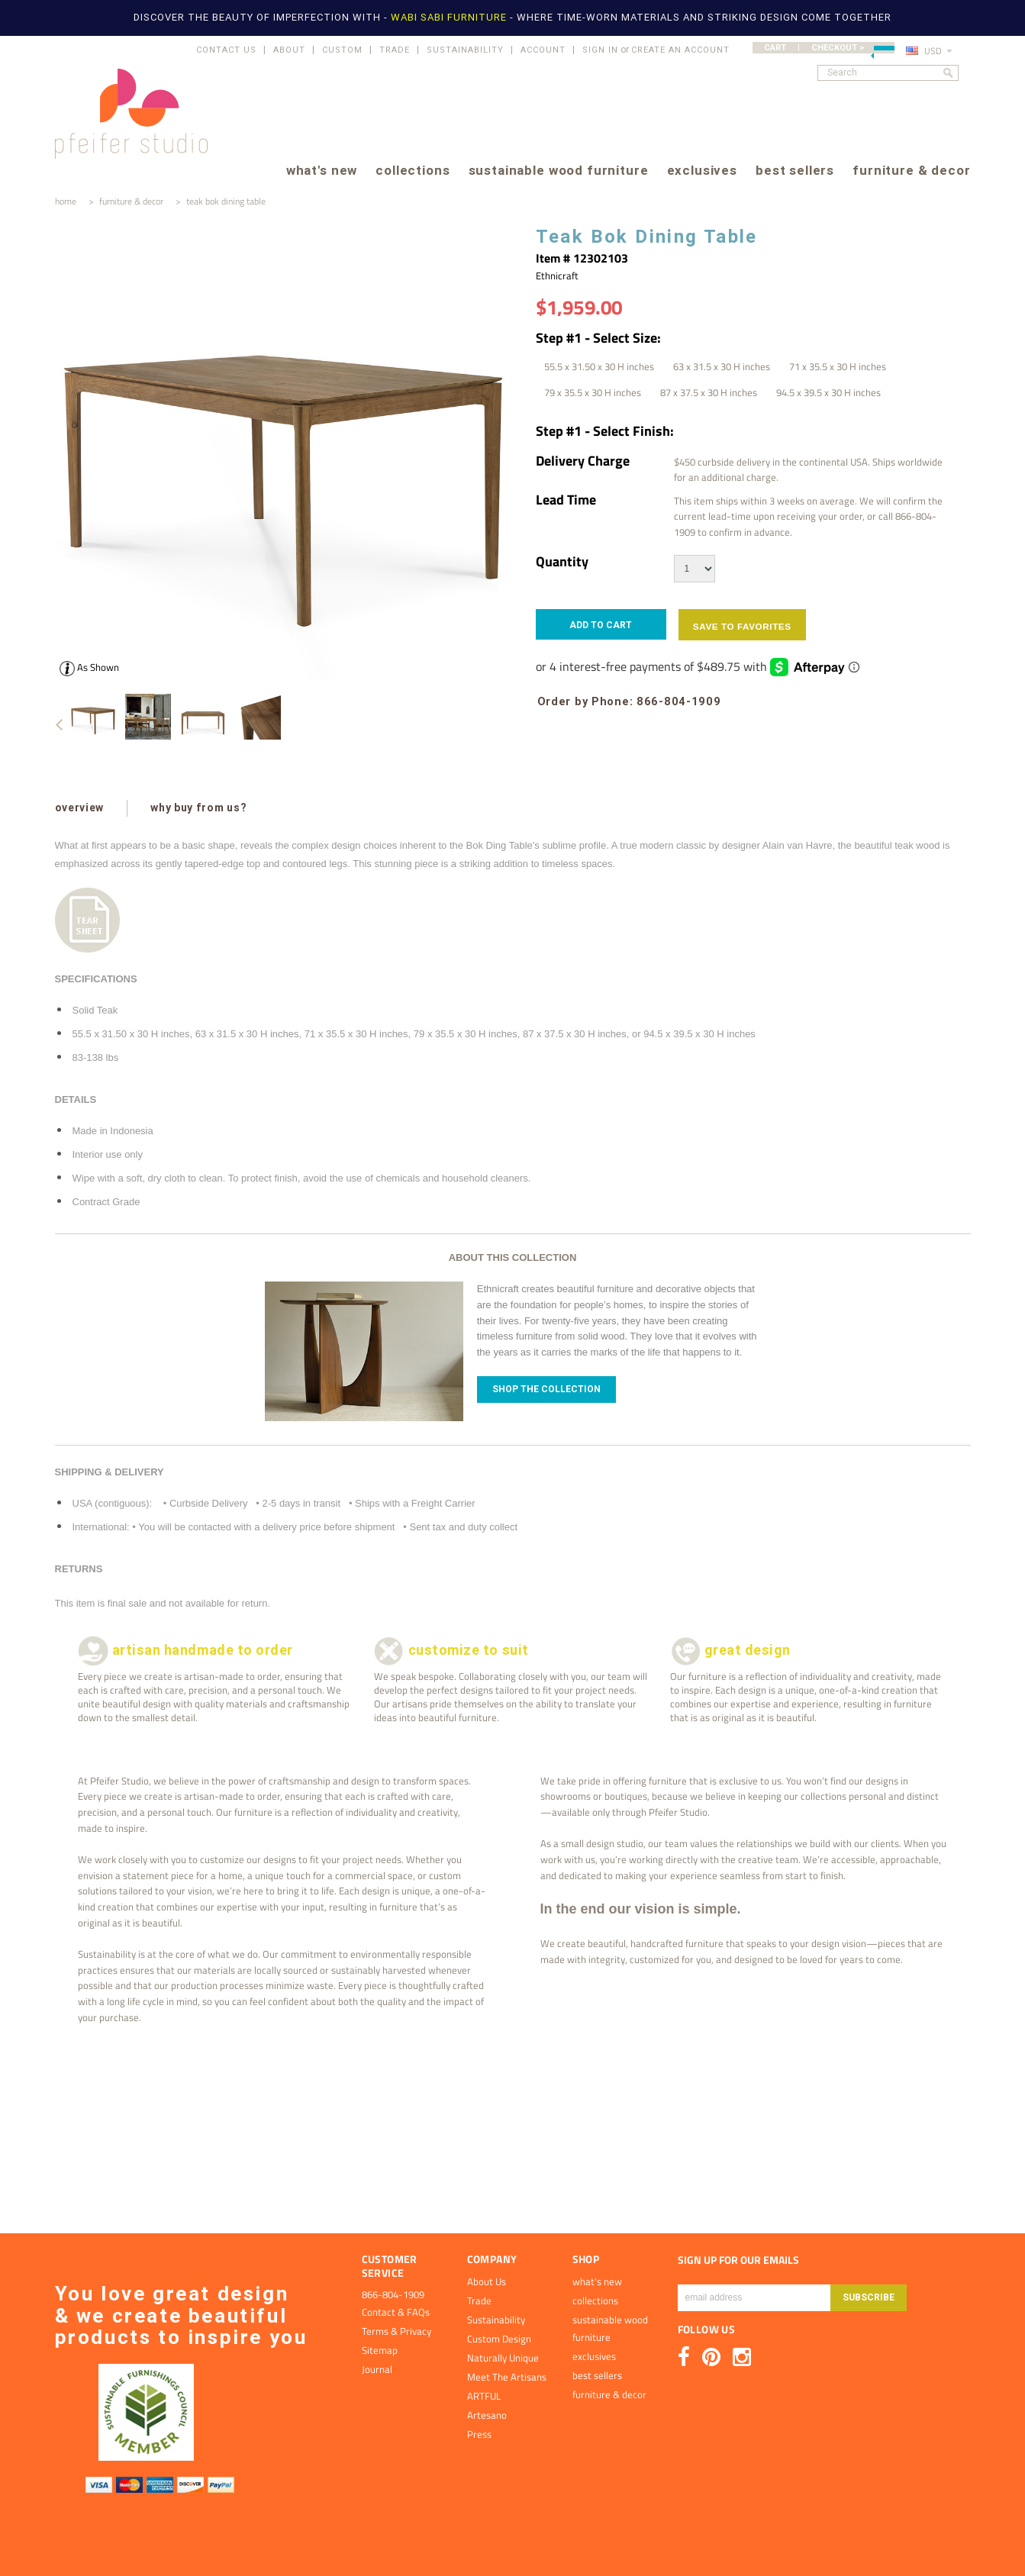  Describe the element at coordinates (543, 50) in the screenshot. I see `ACCOUNT` at that location.